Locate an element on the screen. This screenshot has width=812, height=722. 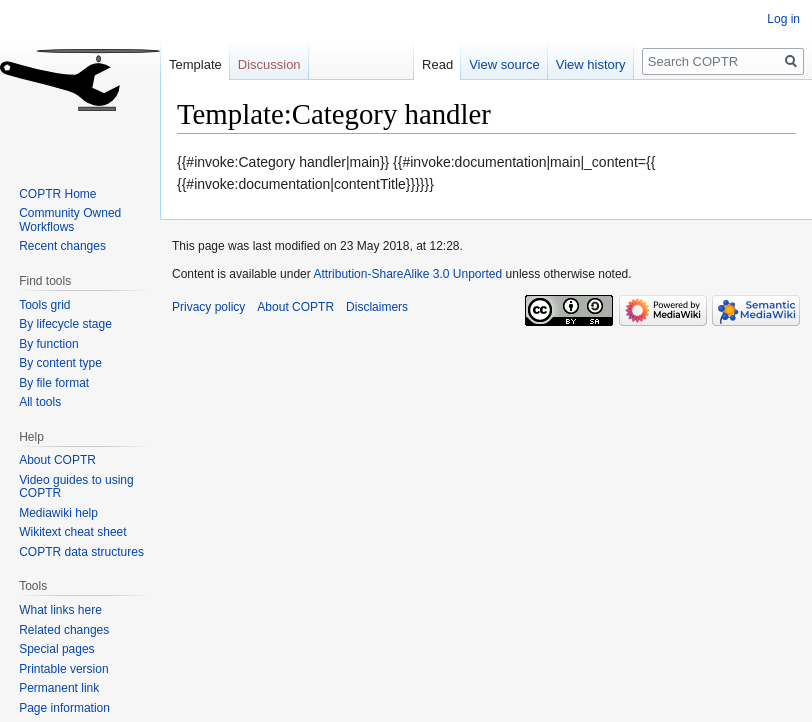
View history is located at coordinates (591, 64).